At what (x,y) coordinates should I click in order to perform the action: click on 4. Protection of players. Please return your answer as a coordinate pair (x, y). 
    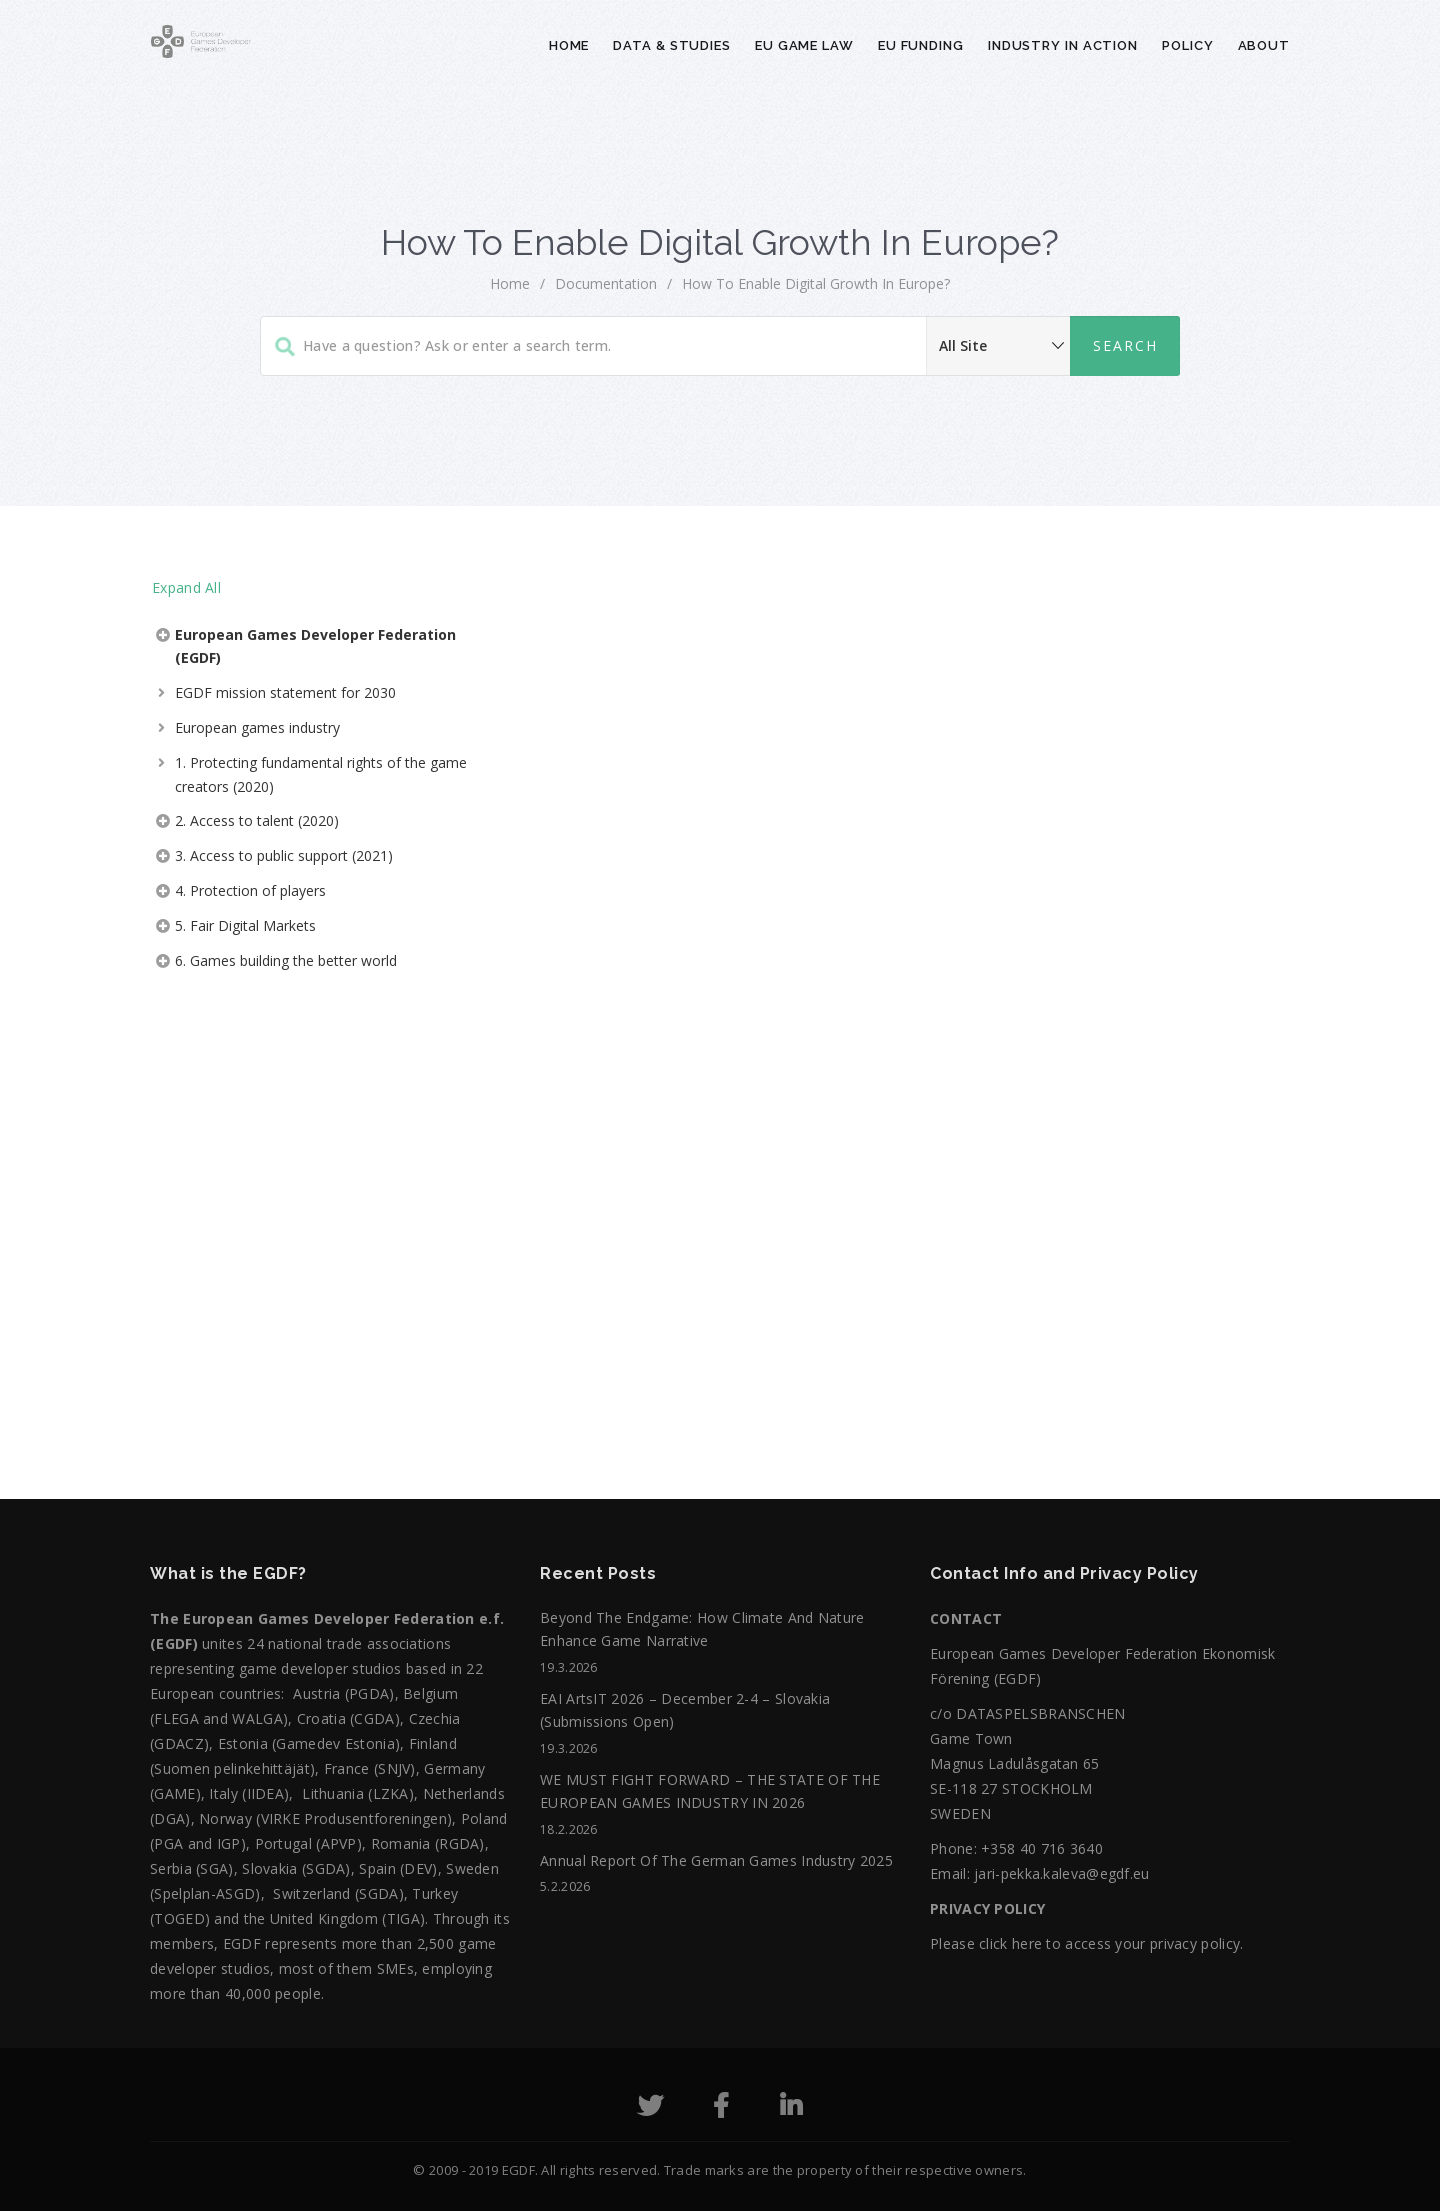
    Looking at the image, I should click on (250, 890).